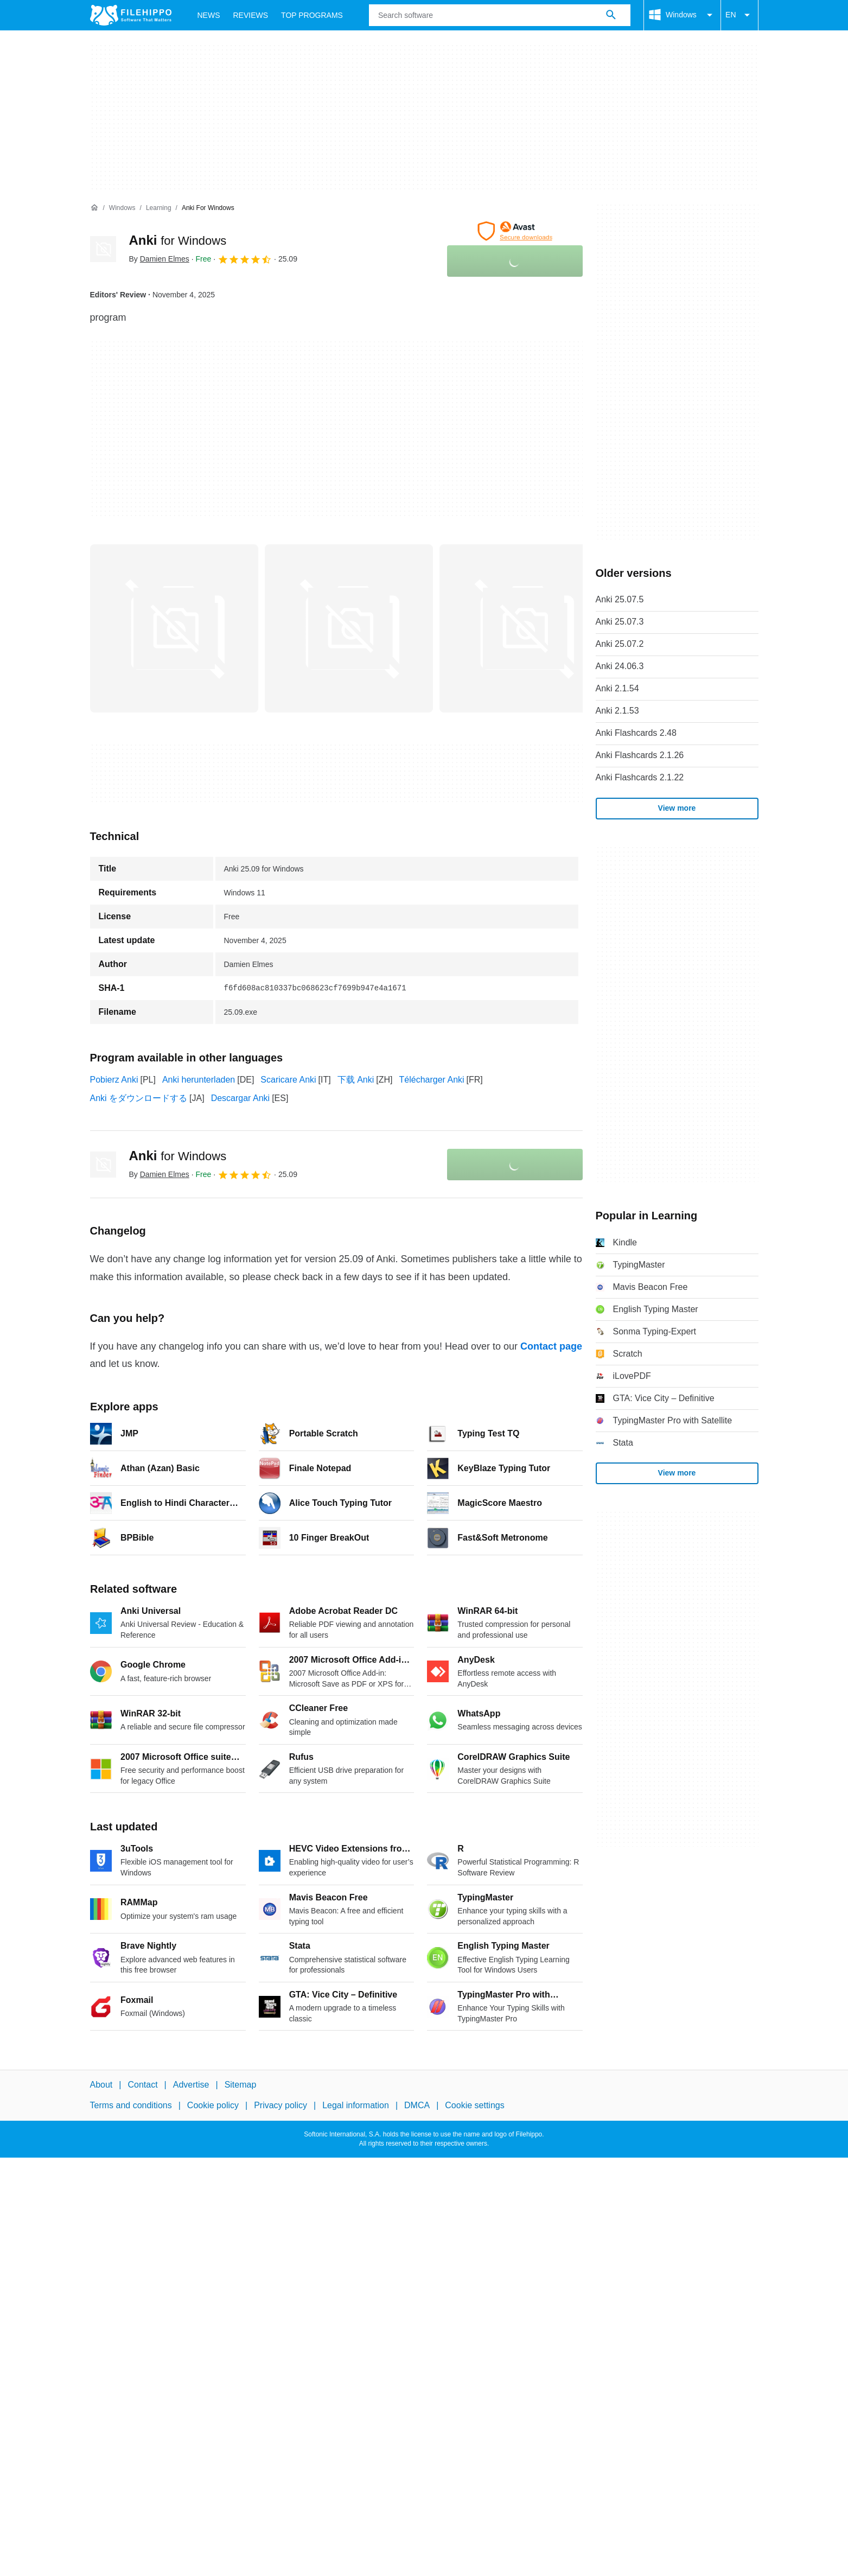 The image size is (848, 2576). What do you see at coordinates (312, 15) in the screenshot?
I see `Top Programs` at bounding box center [312, 15].